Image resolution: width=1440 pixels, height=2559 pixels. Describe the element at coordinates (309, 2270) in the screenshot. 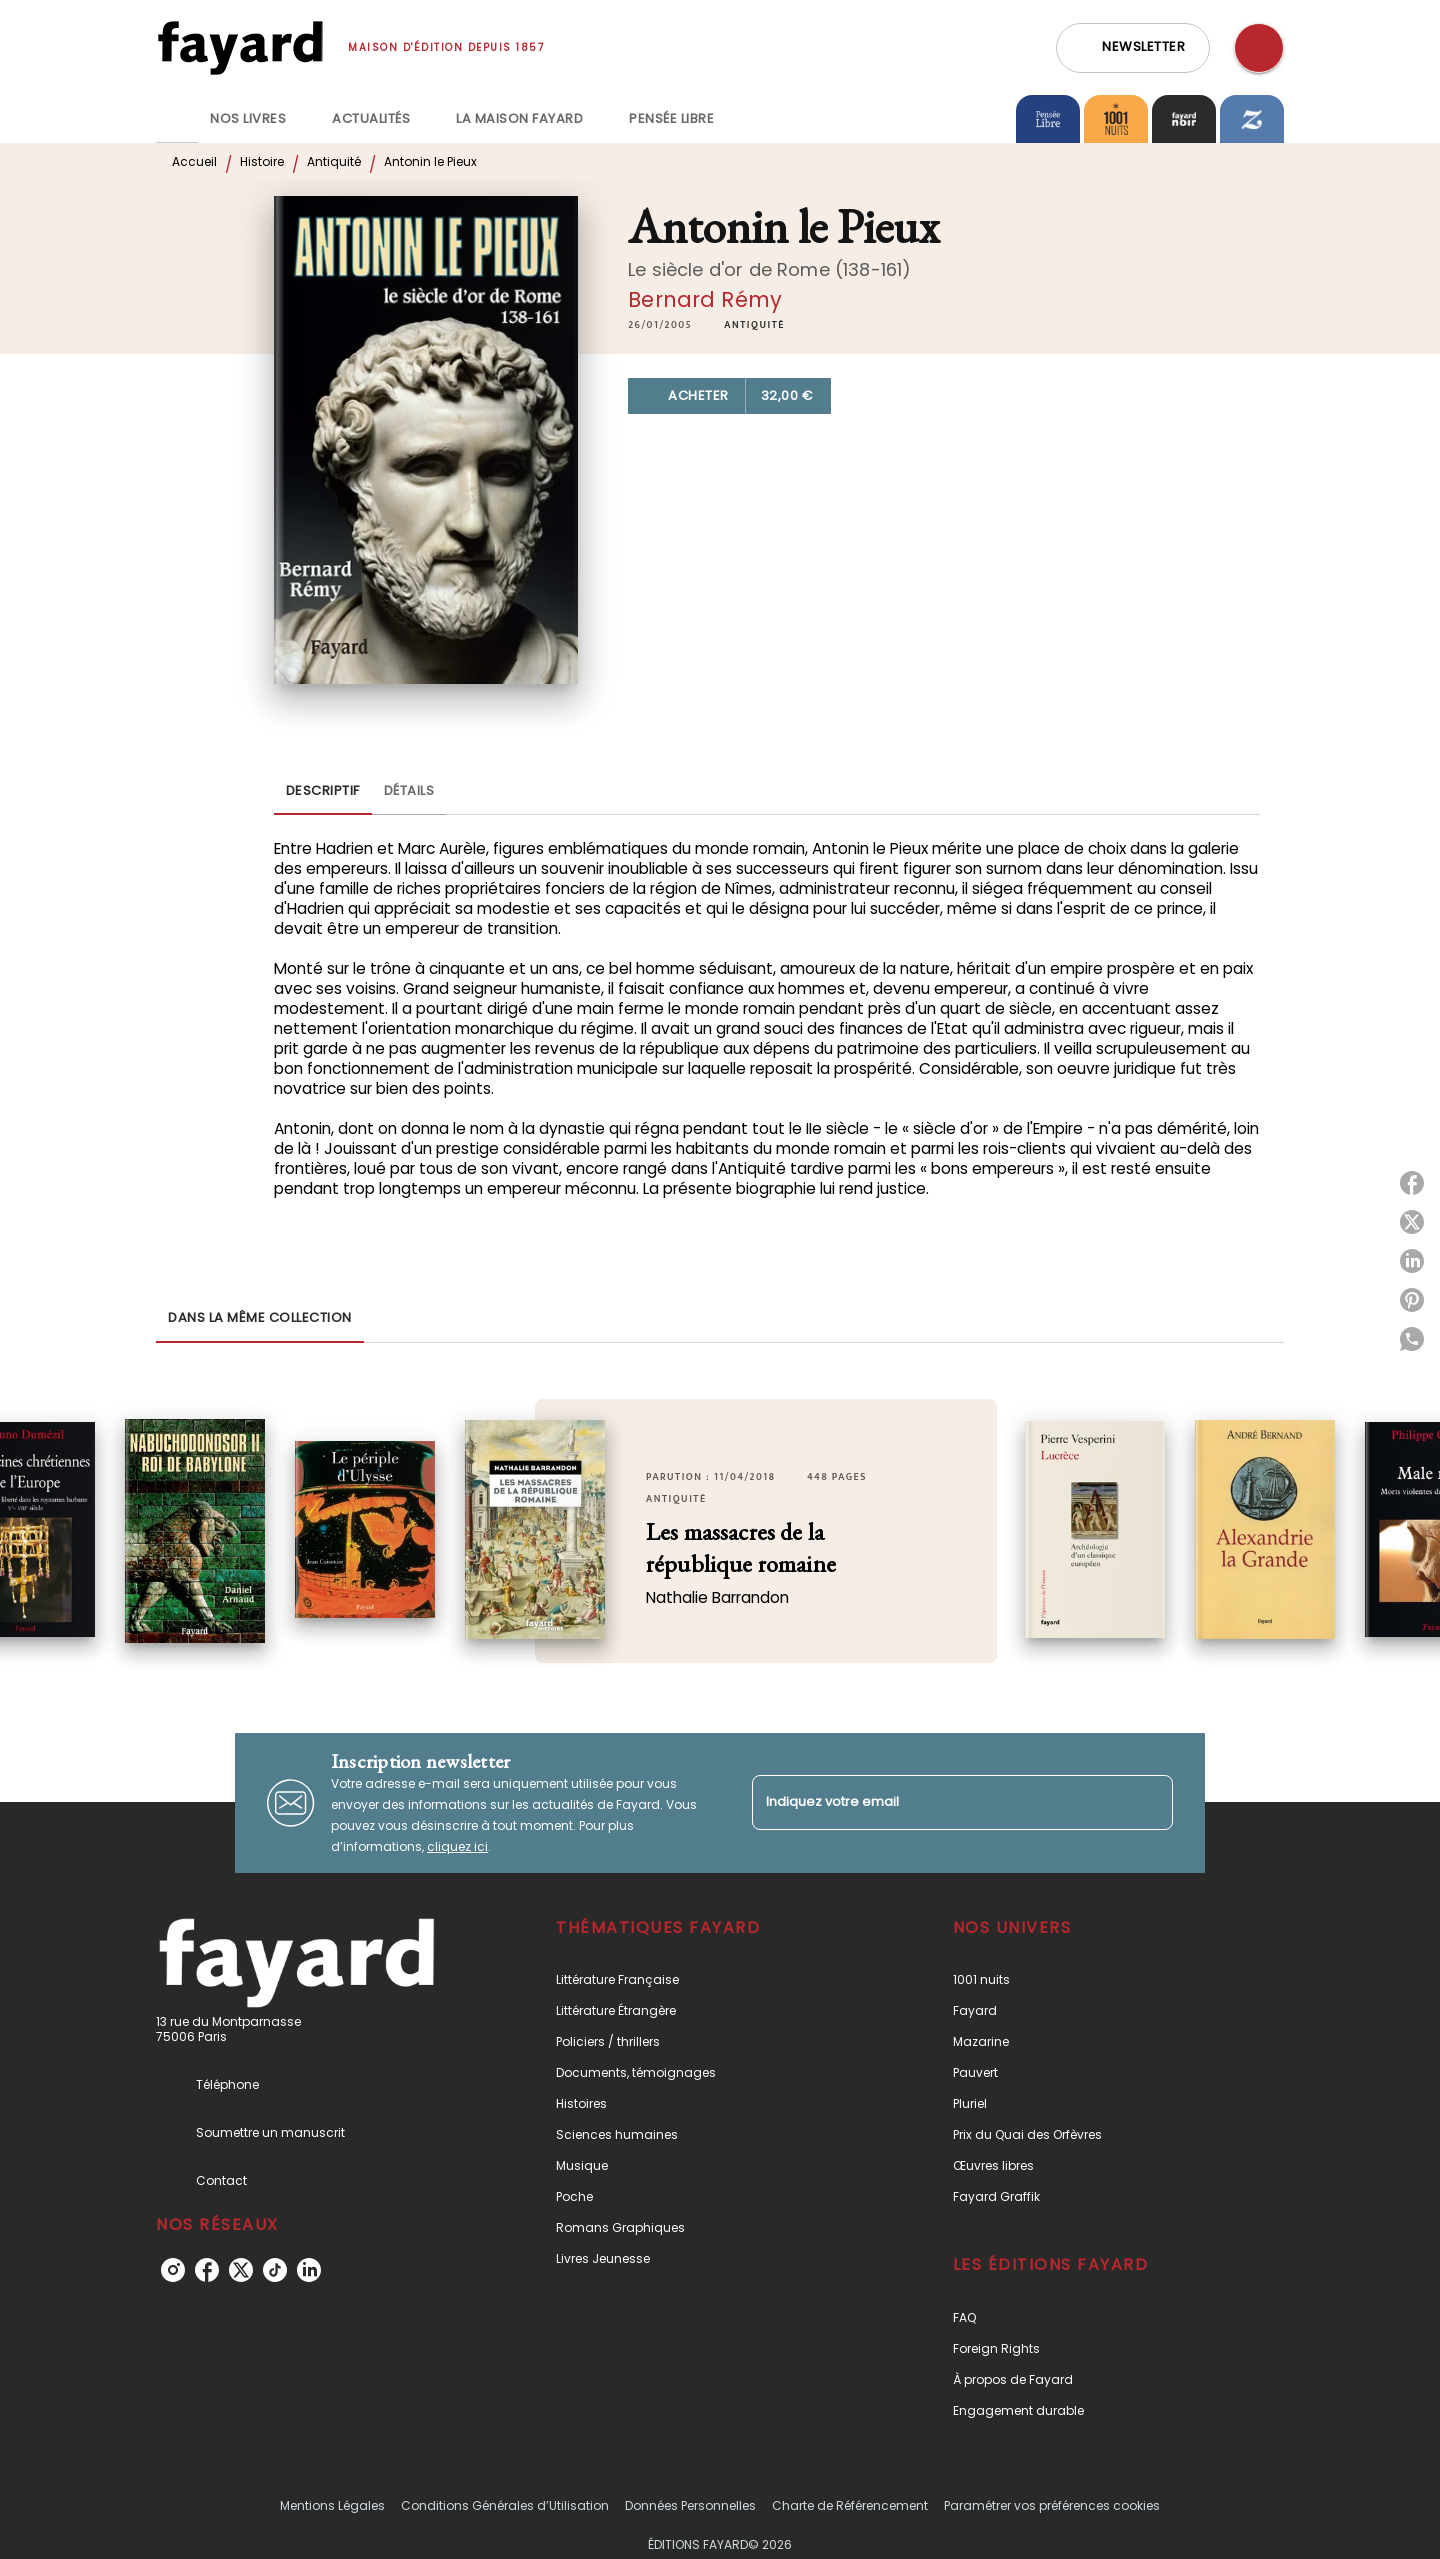

I see `[linkedin]` at that location.